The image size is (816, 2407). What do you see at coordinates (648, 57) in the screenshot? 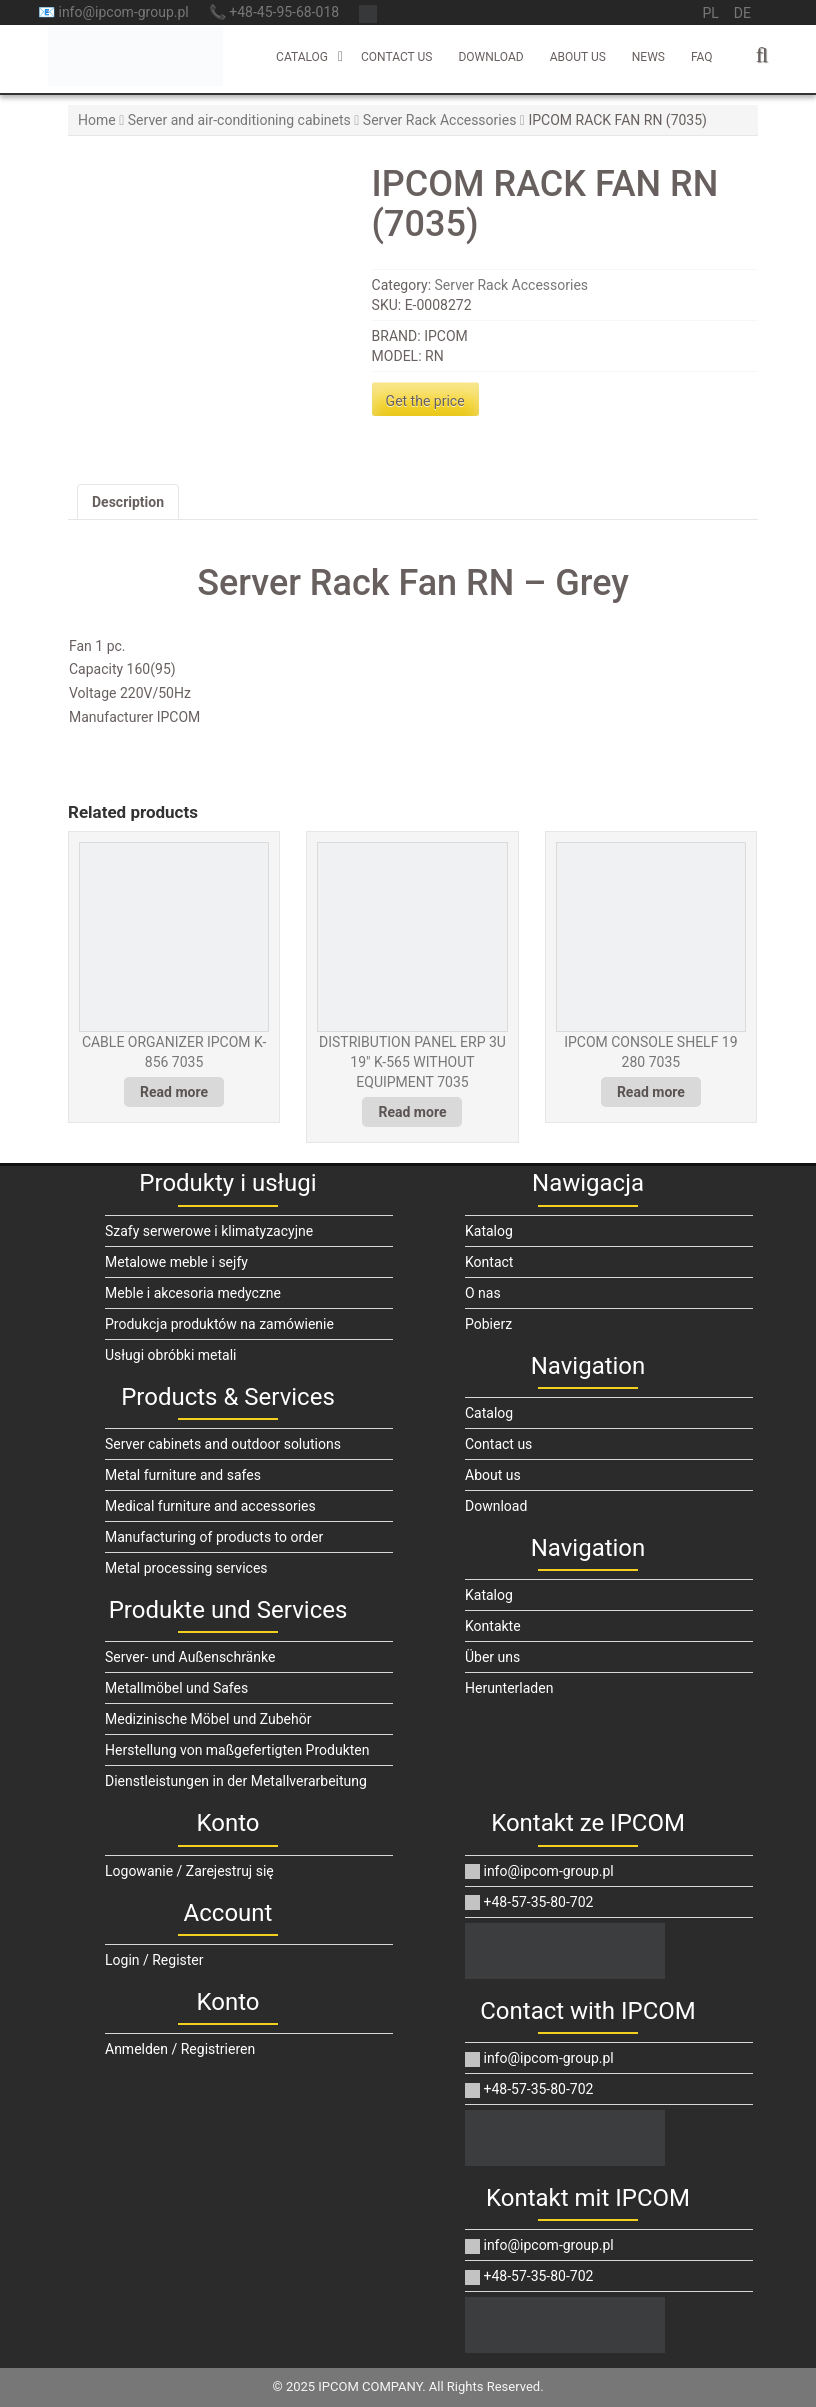
I see `News` at bounding box center [648, 57].